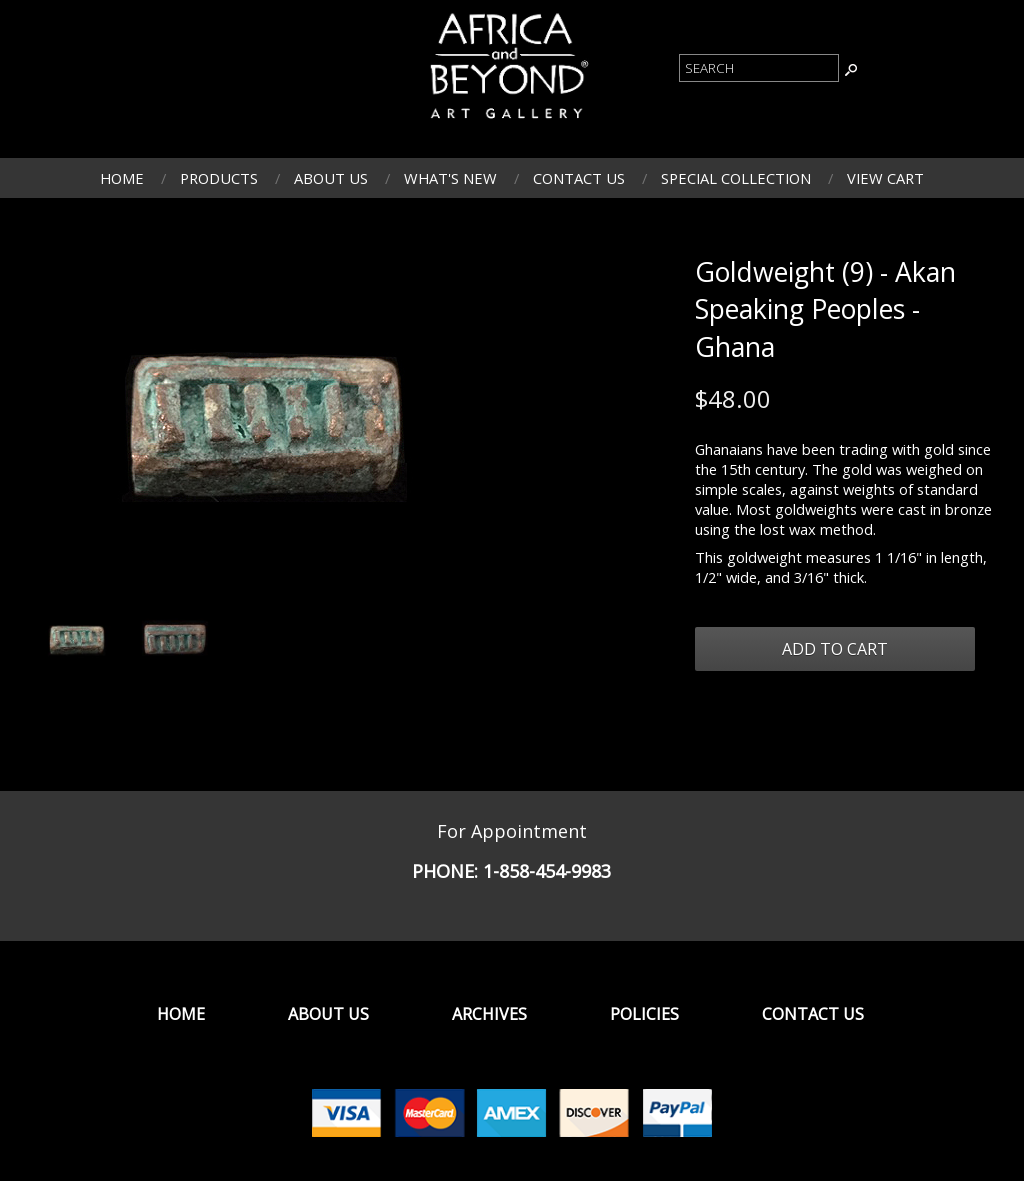  Describe the element at coordinates (579, 178) in the screenshot. I see `Contact Us` at that location.